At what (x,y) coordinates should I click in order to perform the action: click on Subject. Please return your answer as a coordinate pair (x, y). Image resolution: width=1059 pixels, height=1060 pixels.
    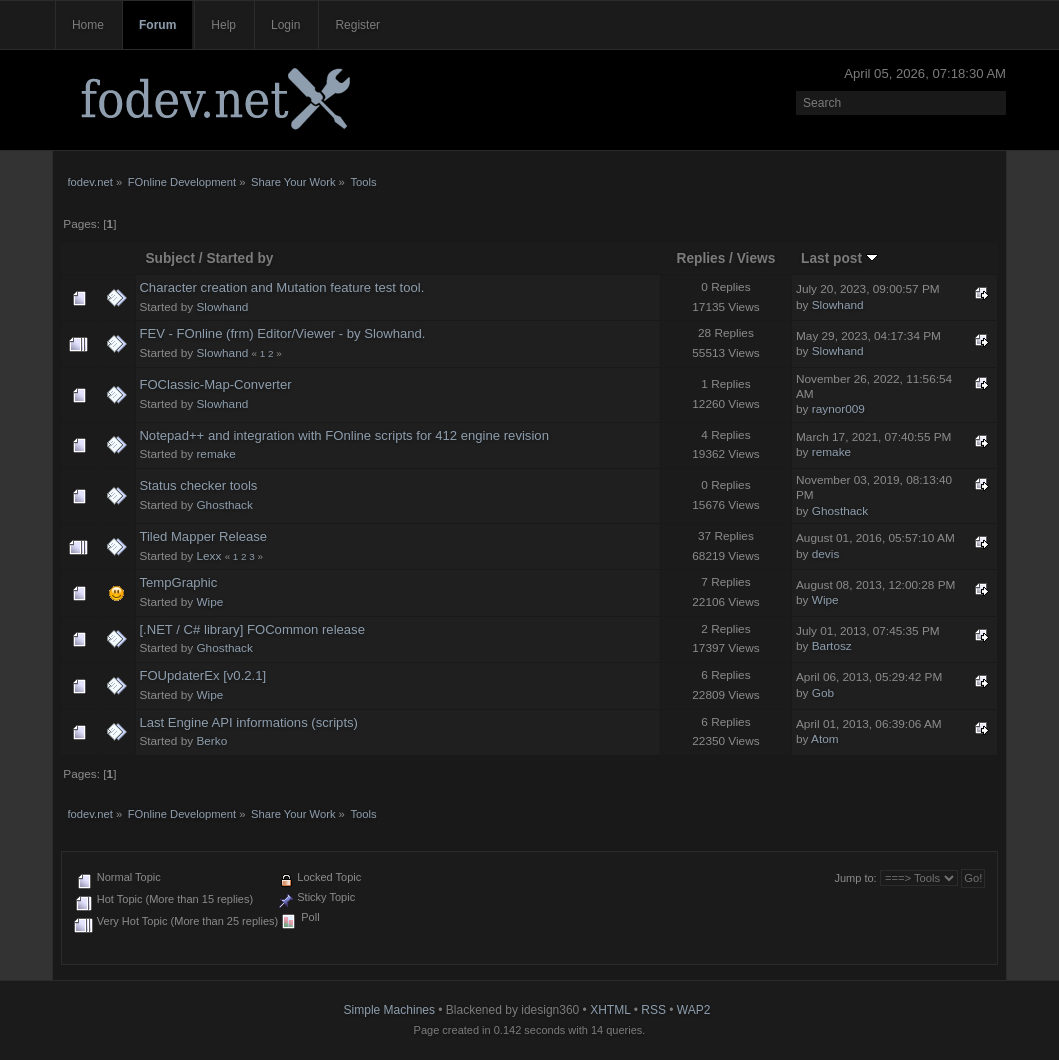
    Looking at the image, I should click on (170, 258).